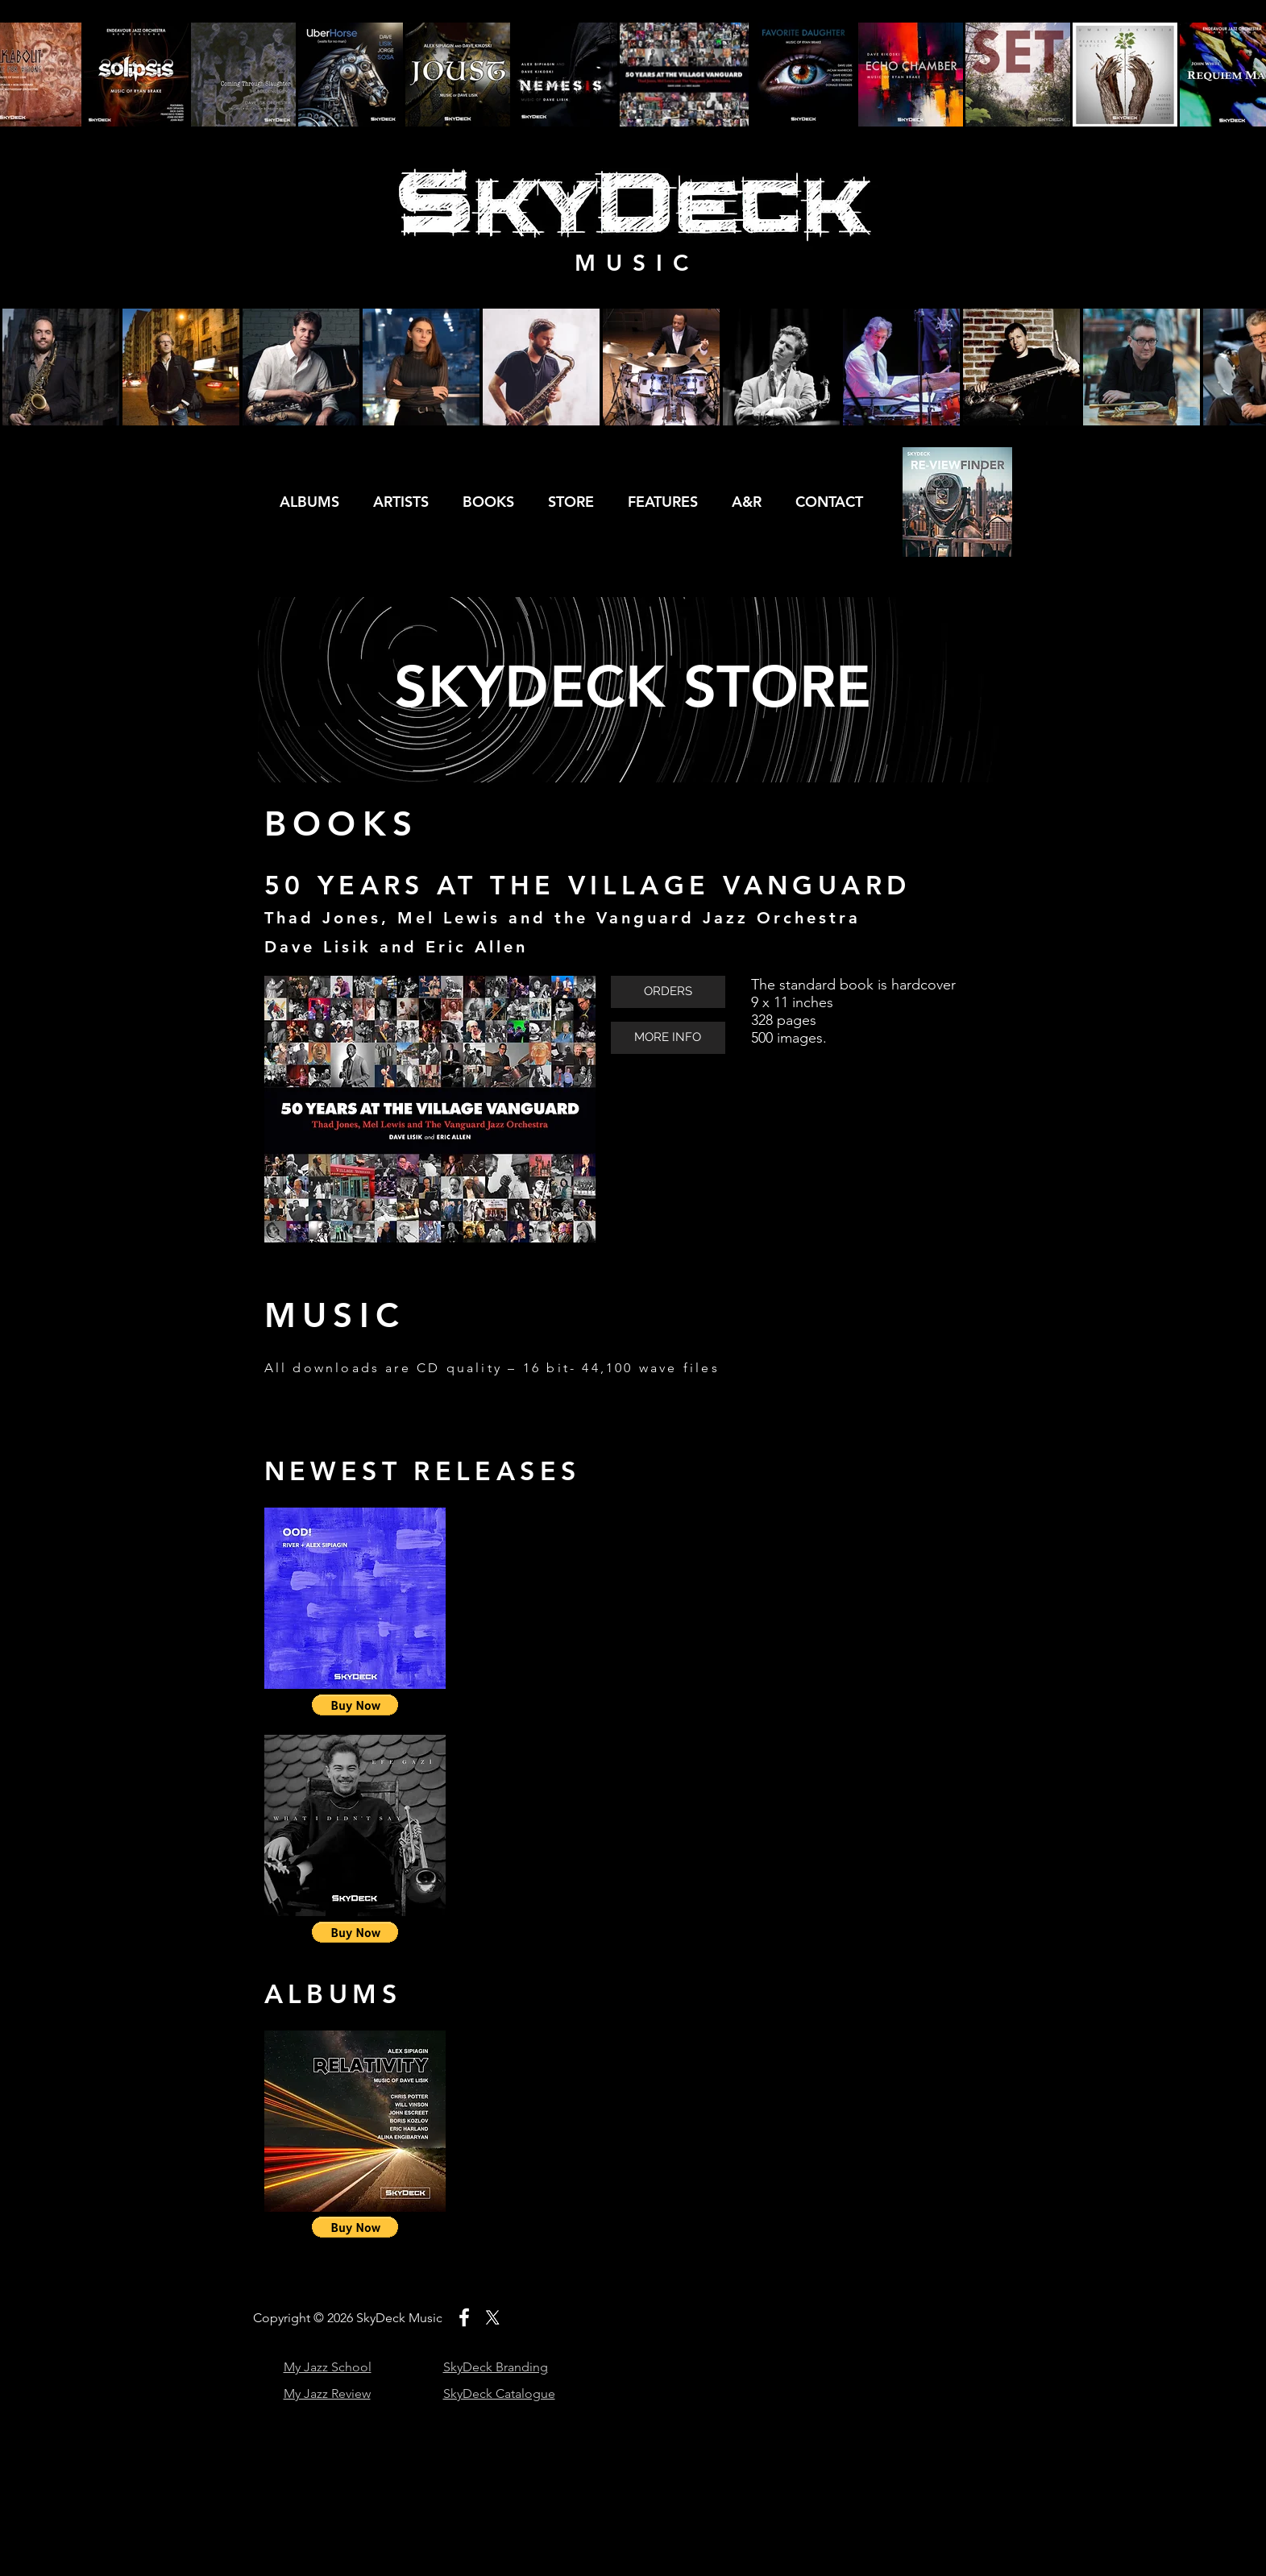 The width and height of the screenshot is (1266, 2576). Describe the element at coordinates (464, 2317) in the screenshot. I see `[White Facebook Icon]` at that location.